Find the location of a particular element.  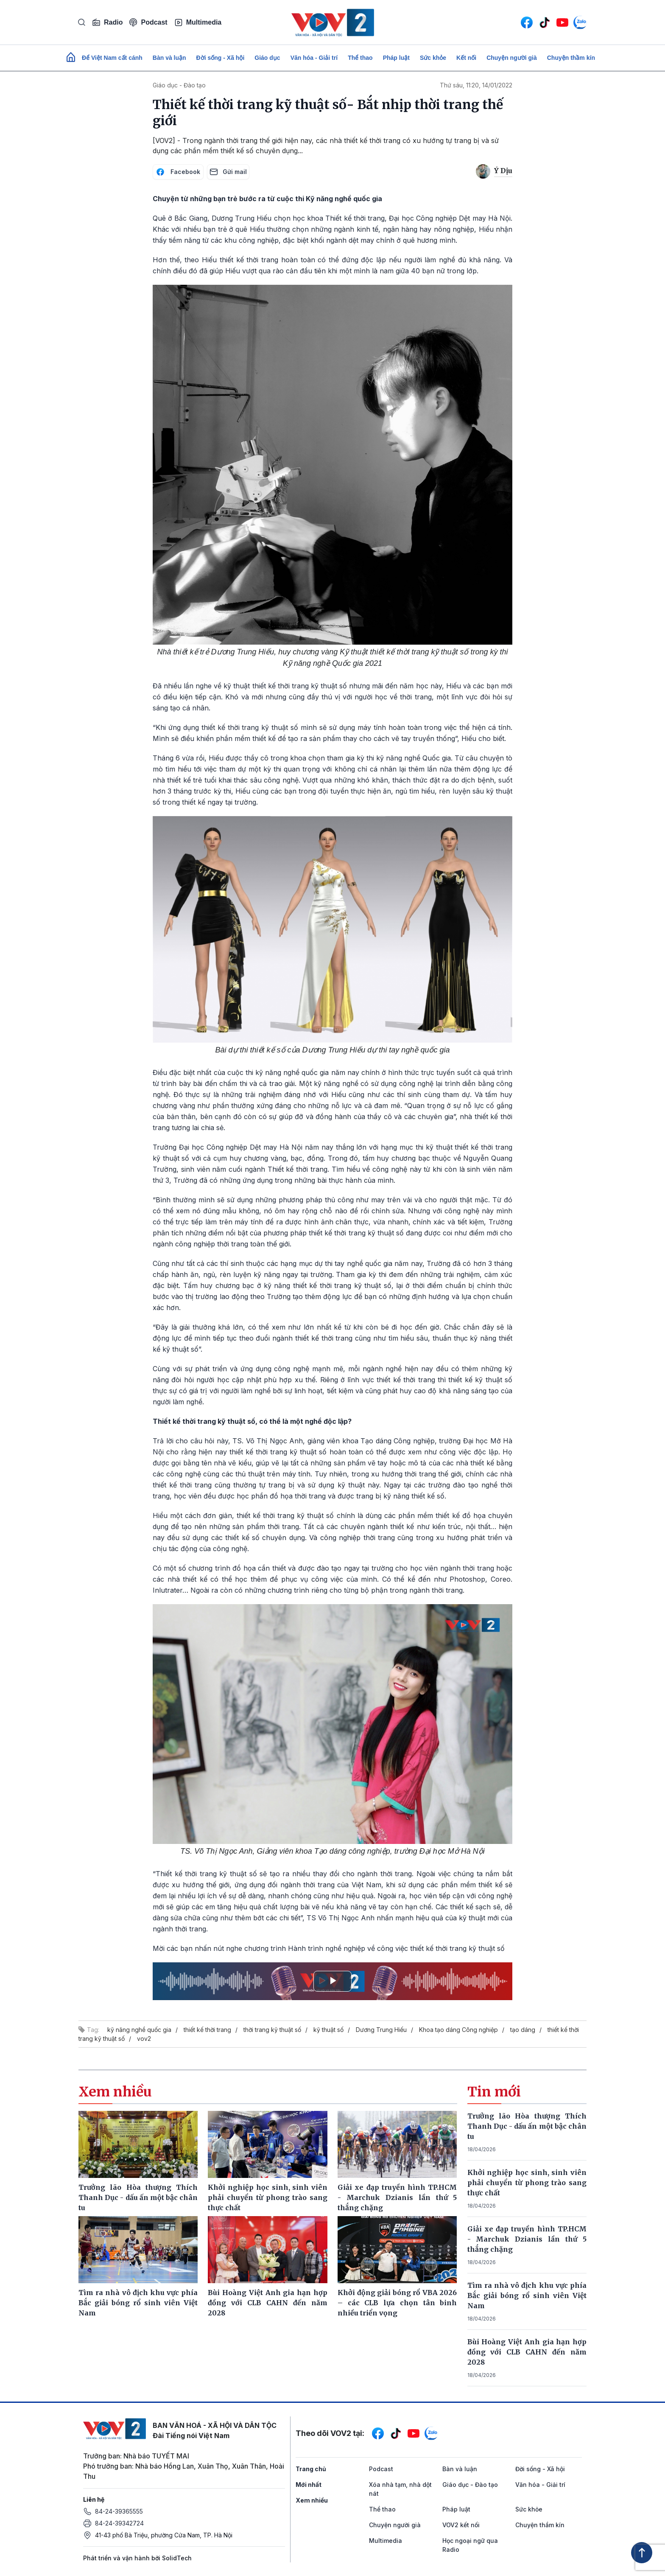

Giải xe đạp truyền hình TP.HCM - Marchuk Dzianis lần thứ 5 thắng chặng is located at coordinates (527, 2239).